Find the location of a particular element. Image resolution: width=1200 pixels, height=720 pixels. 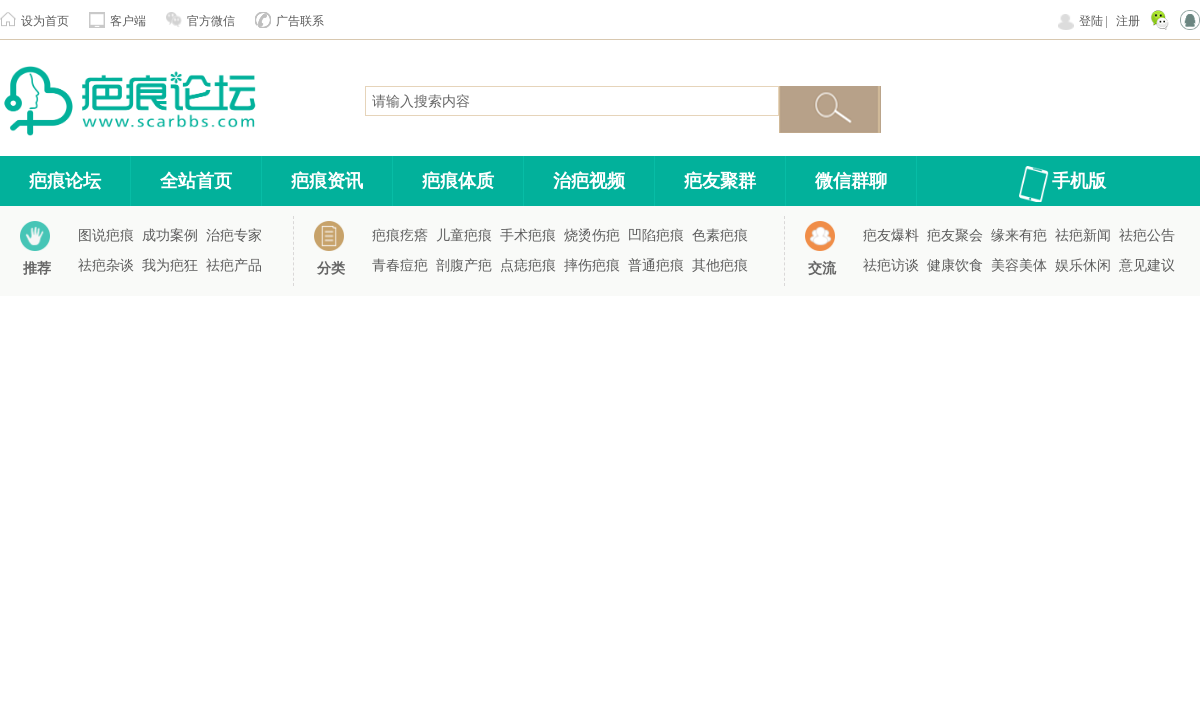

美容美体 is located at coordinates (1019, 265).